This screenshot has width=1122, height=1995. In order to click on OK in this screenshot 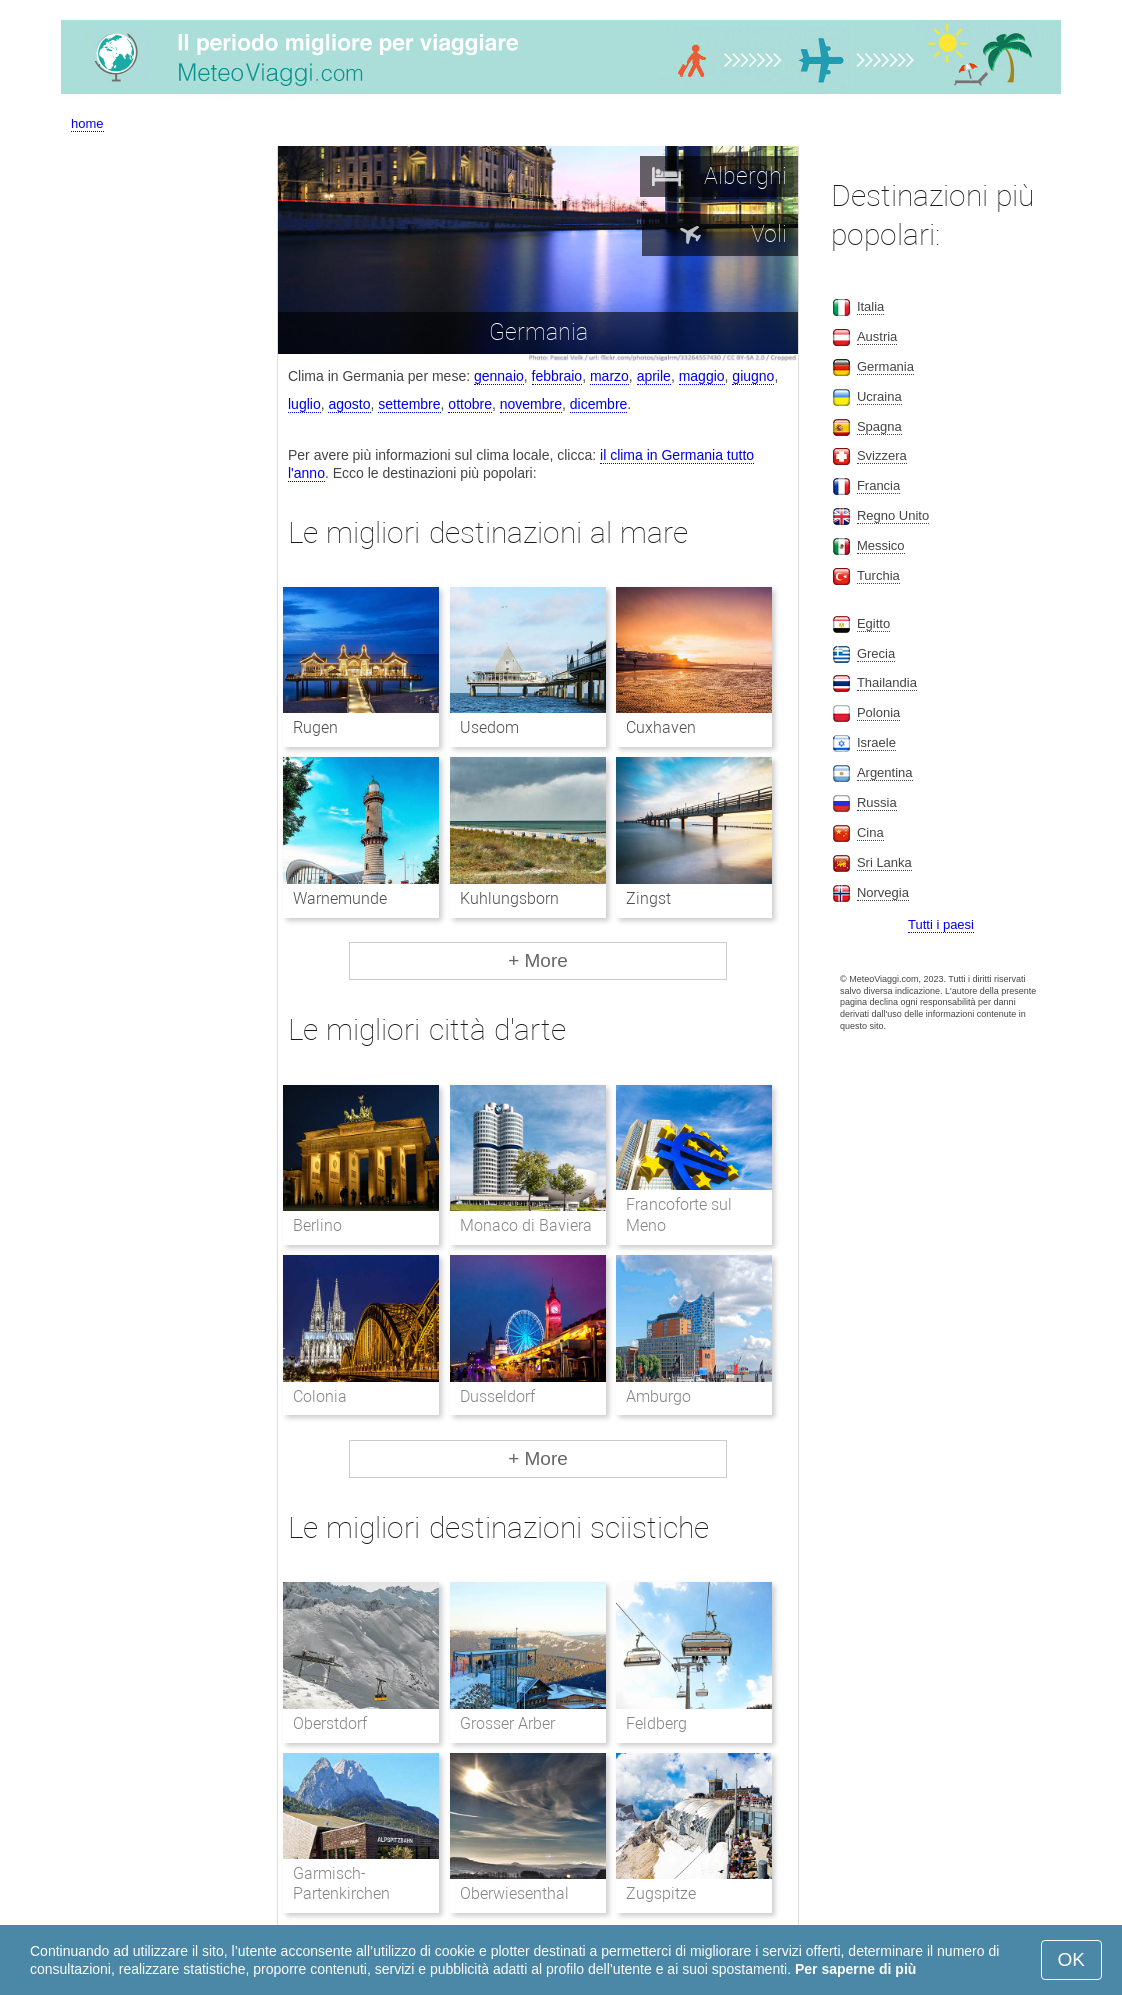, I will do `click(1071, 1959)`.